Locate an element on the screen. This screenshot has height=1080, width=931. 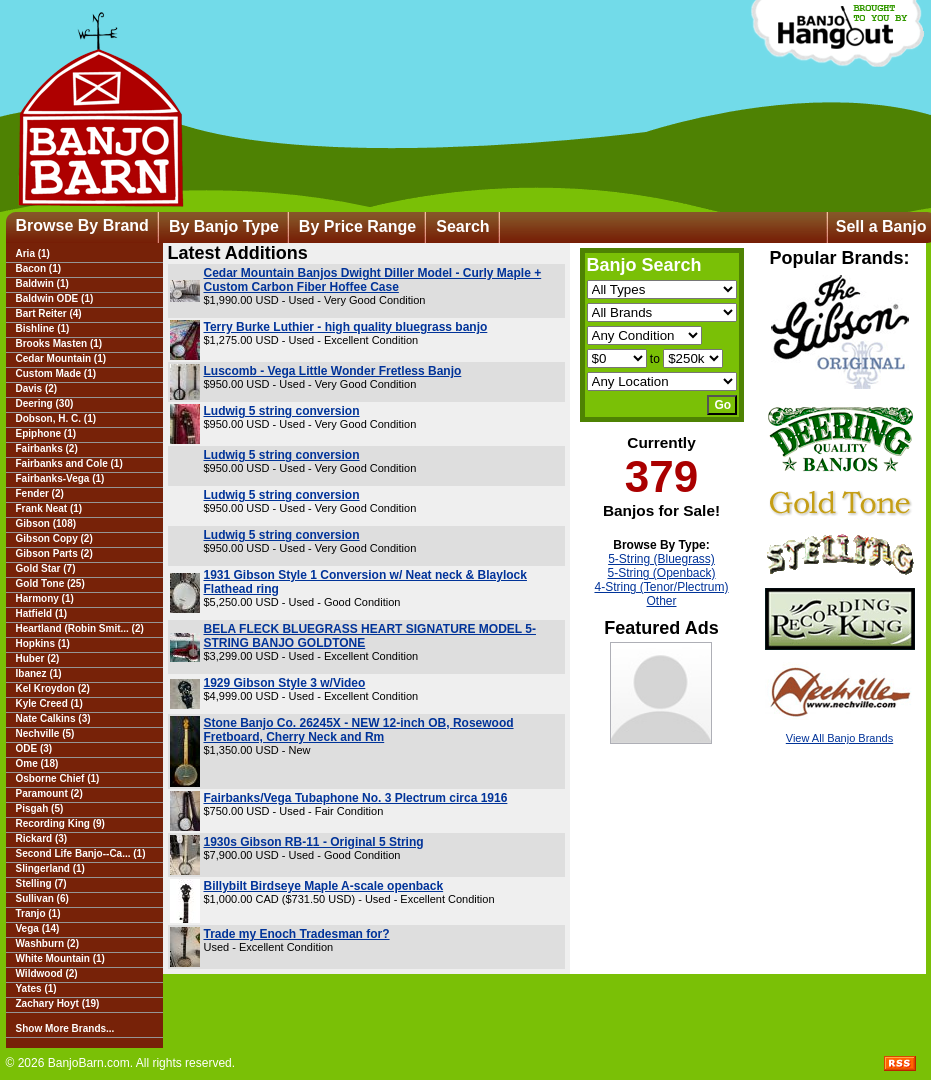
Frank Neat (1) is located at coordinates (49, 508).